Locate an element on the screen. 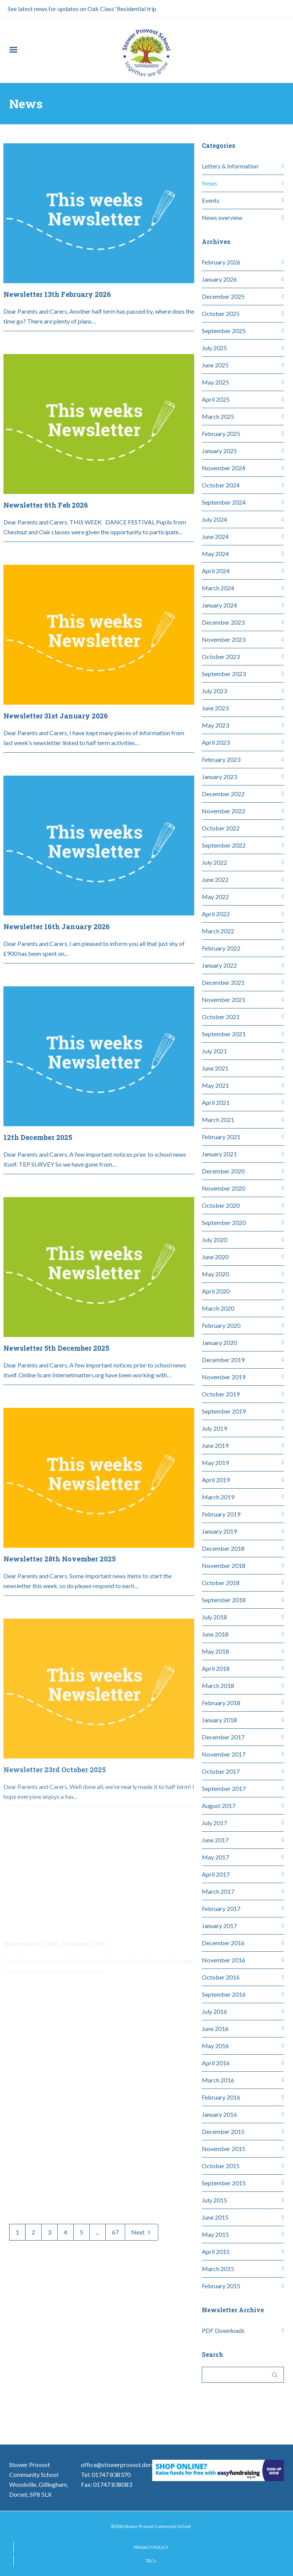 The image size is (293, 2576). May 2016 is located at coordinates (215, 2045).